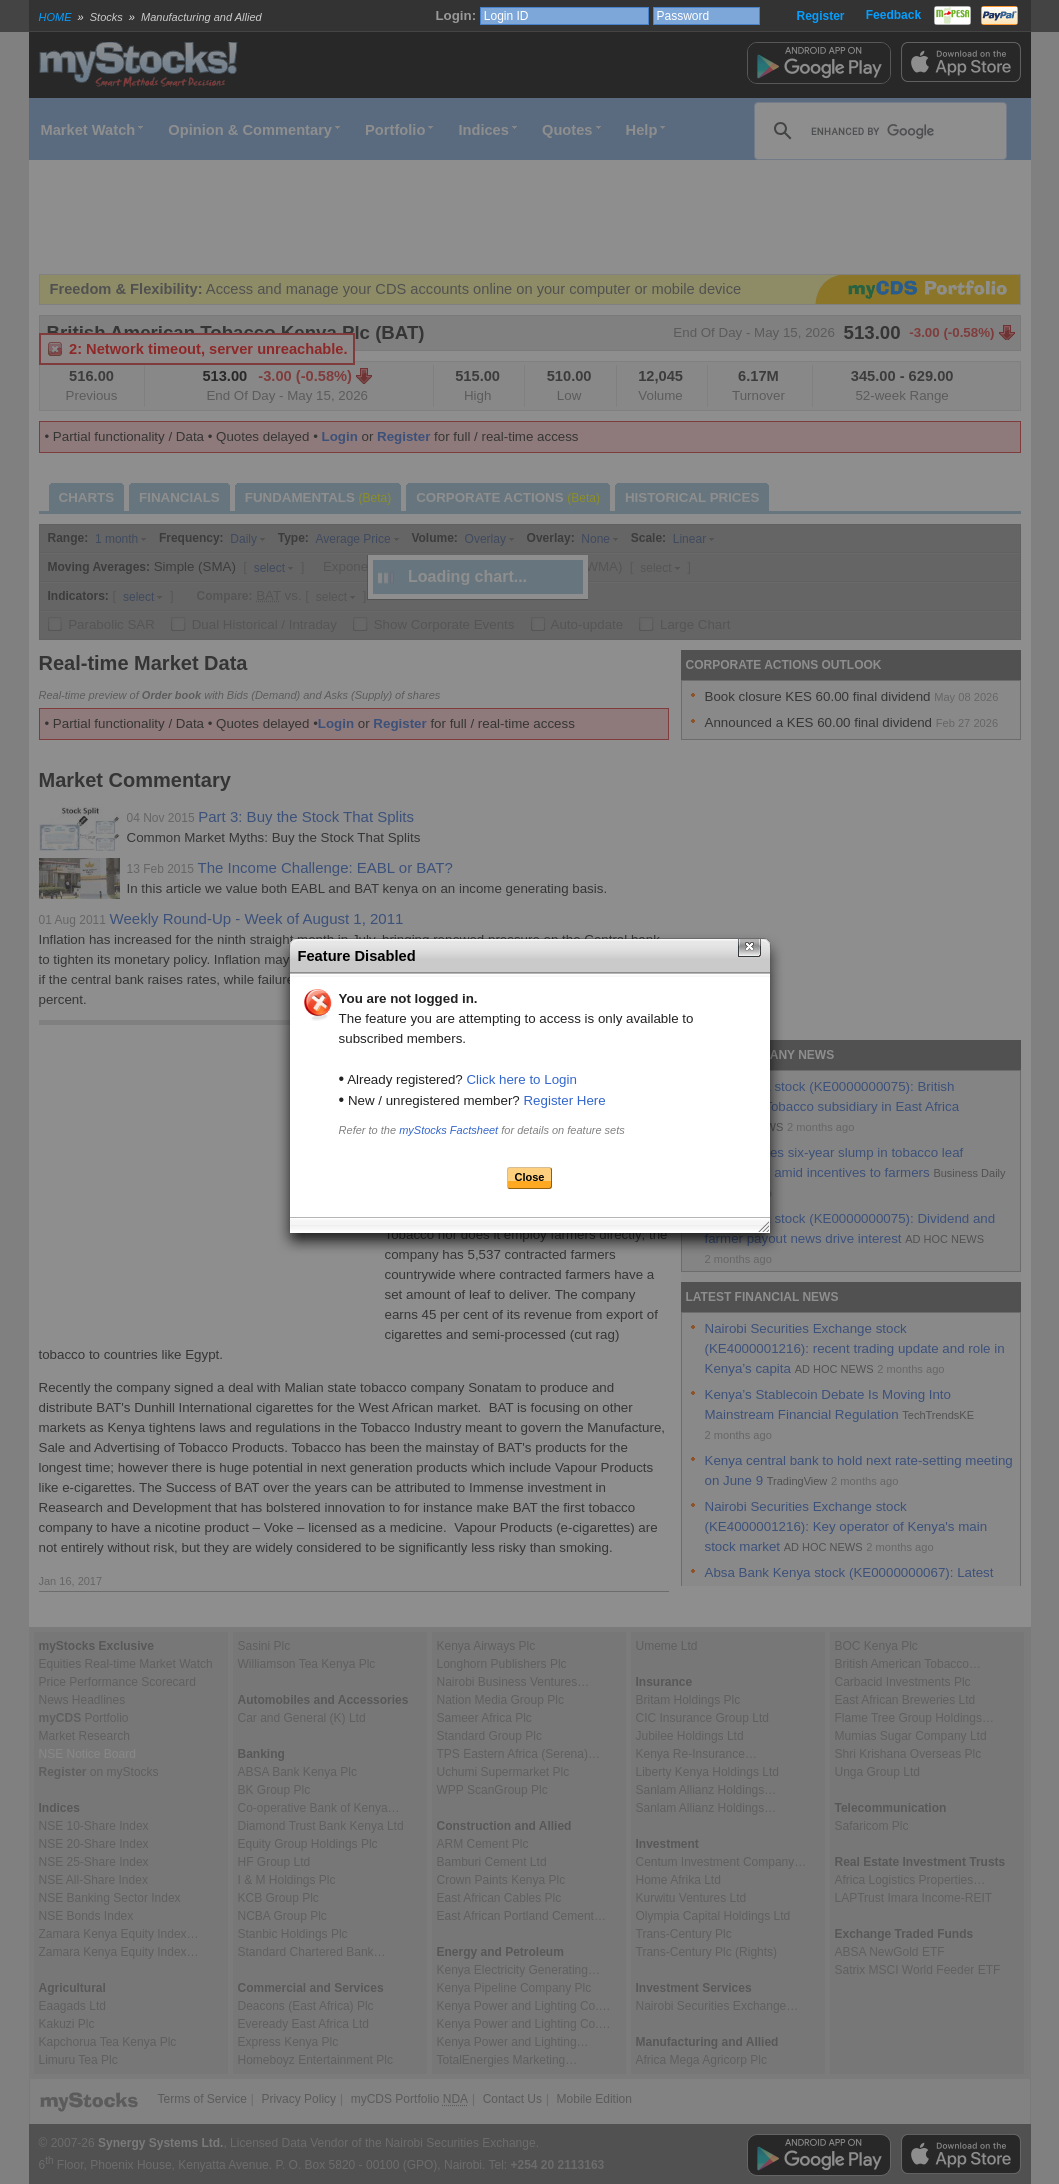 This screenshot has width=1059, height=2184. I want to click on myStocks Factsheet, so click(448, 1130).